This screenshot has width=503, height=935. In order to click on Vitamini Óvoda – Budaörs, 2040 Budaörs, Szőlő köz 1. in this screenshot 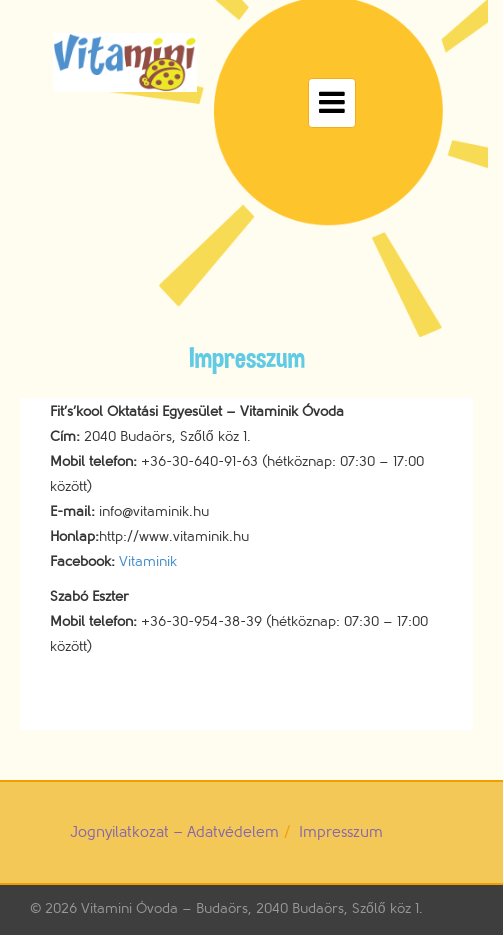, I will do `click(252, 908)`.